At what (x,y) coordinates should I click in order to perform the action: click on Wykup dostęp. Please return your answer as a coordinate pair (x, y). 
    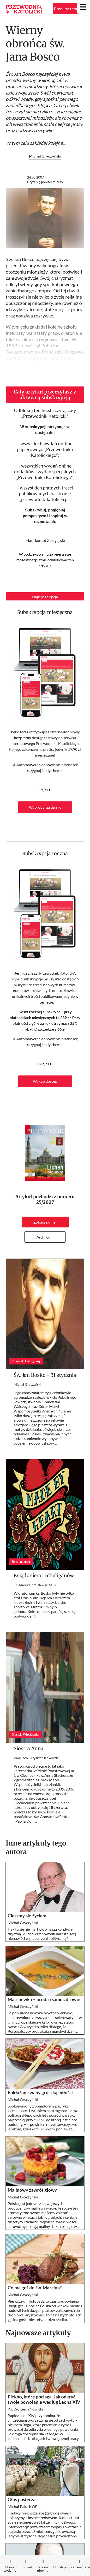
    Looking at the image, I should click on (45, 1081).